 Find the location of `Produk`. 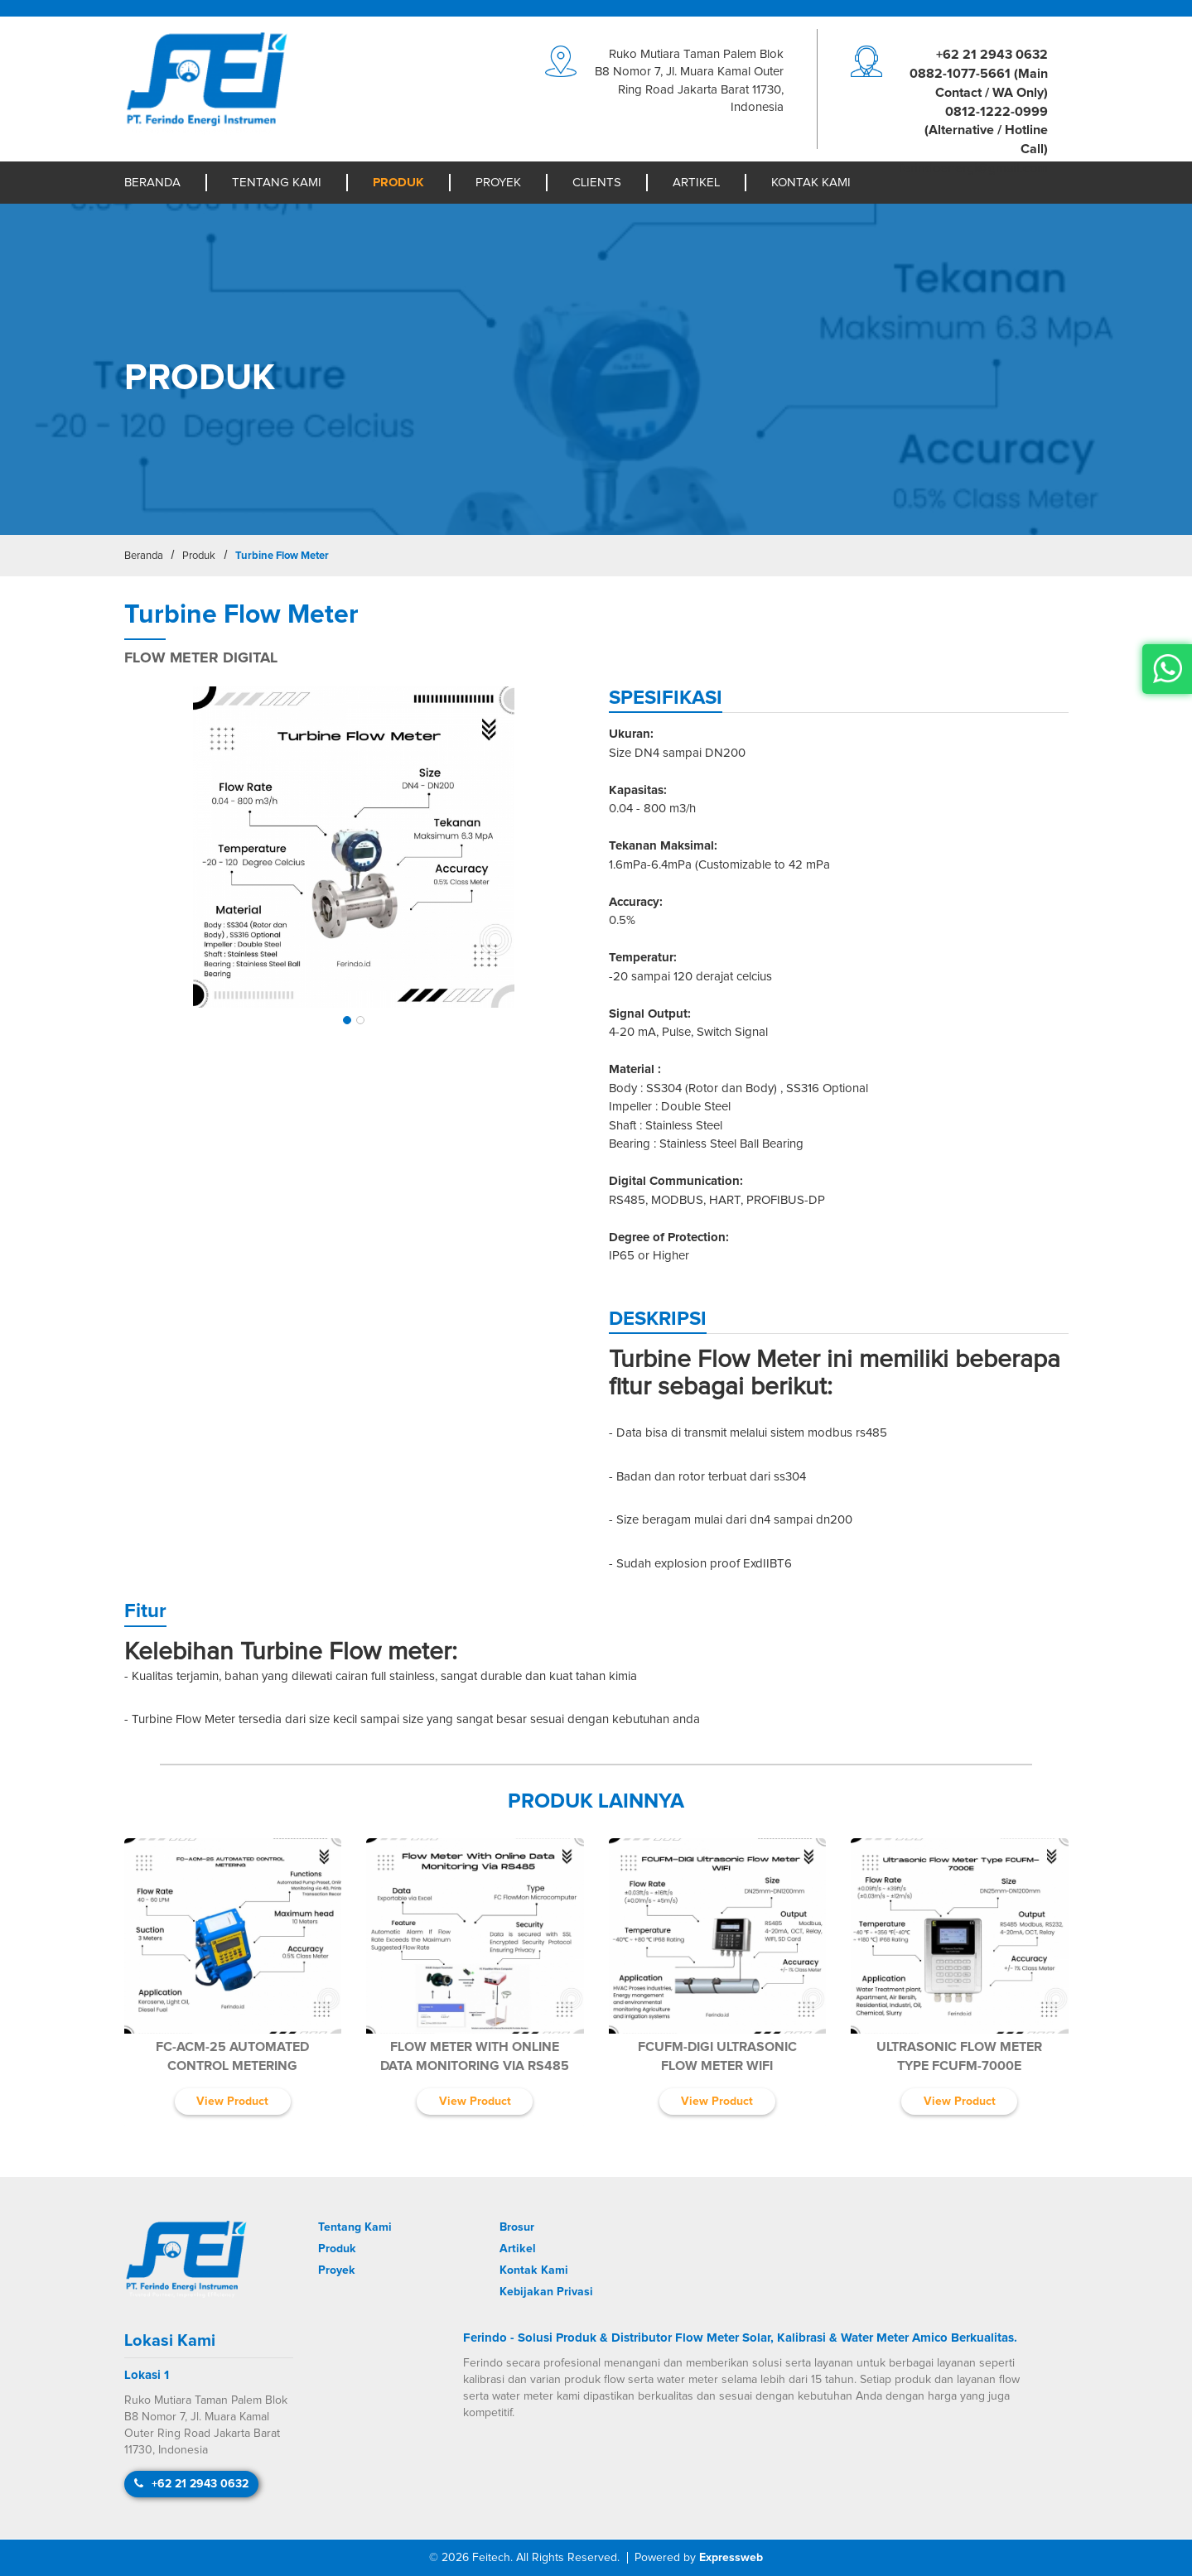

Produk is located at coordinates (398, 182).